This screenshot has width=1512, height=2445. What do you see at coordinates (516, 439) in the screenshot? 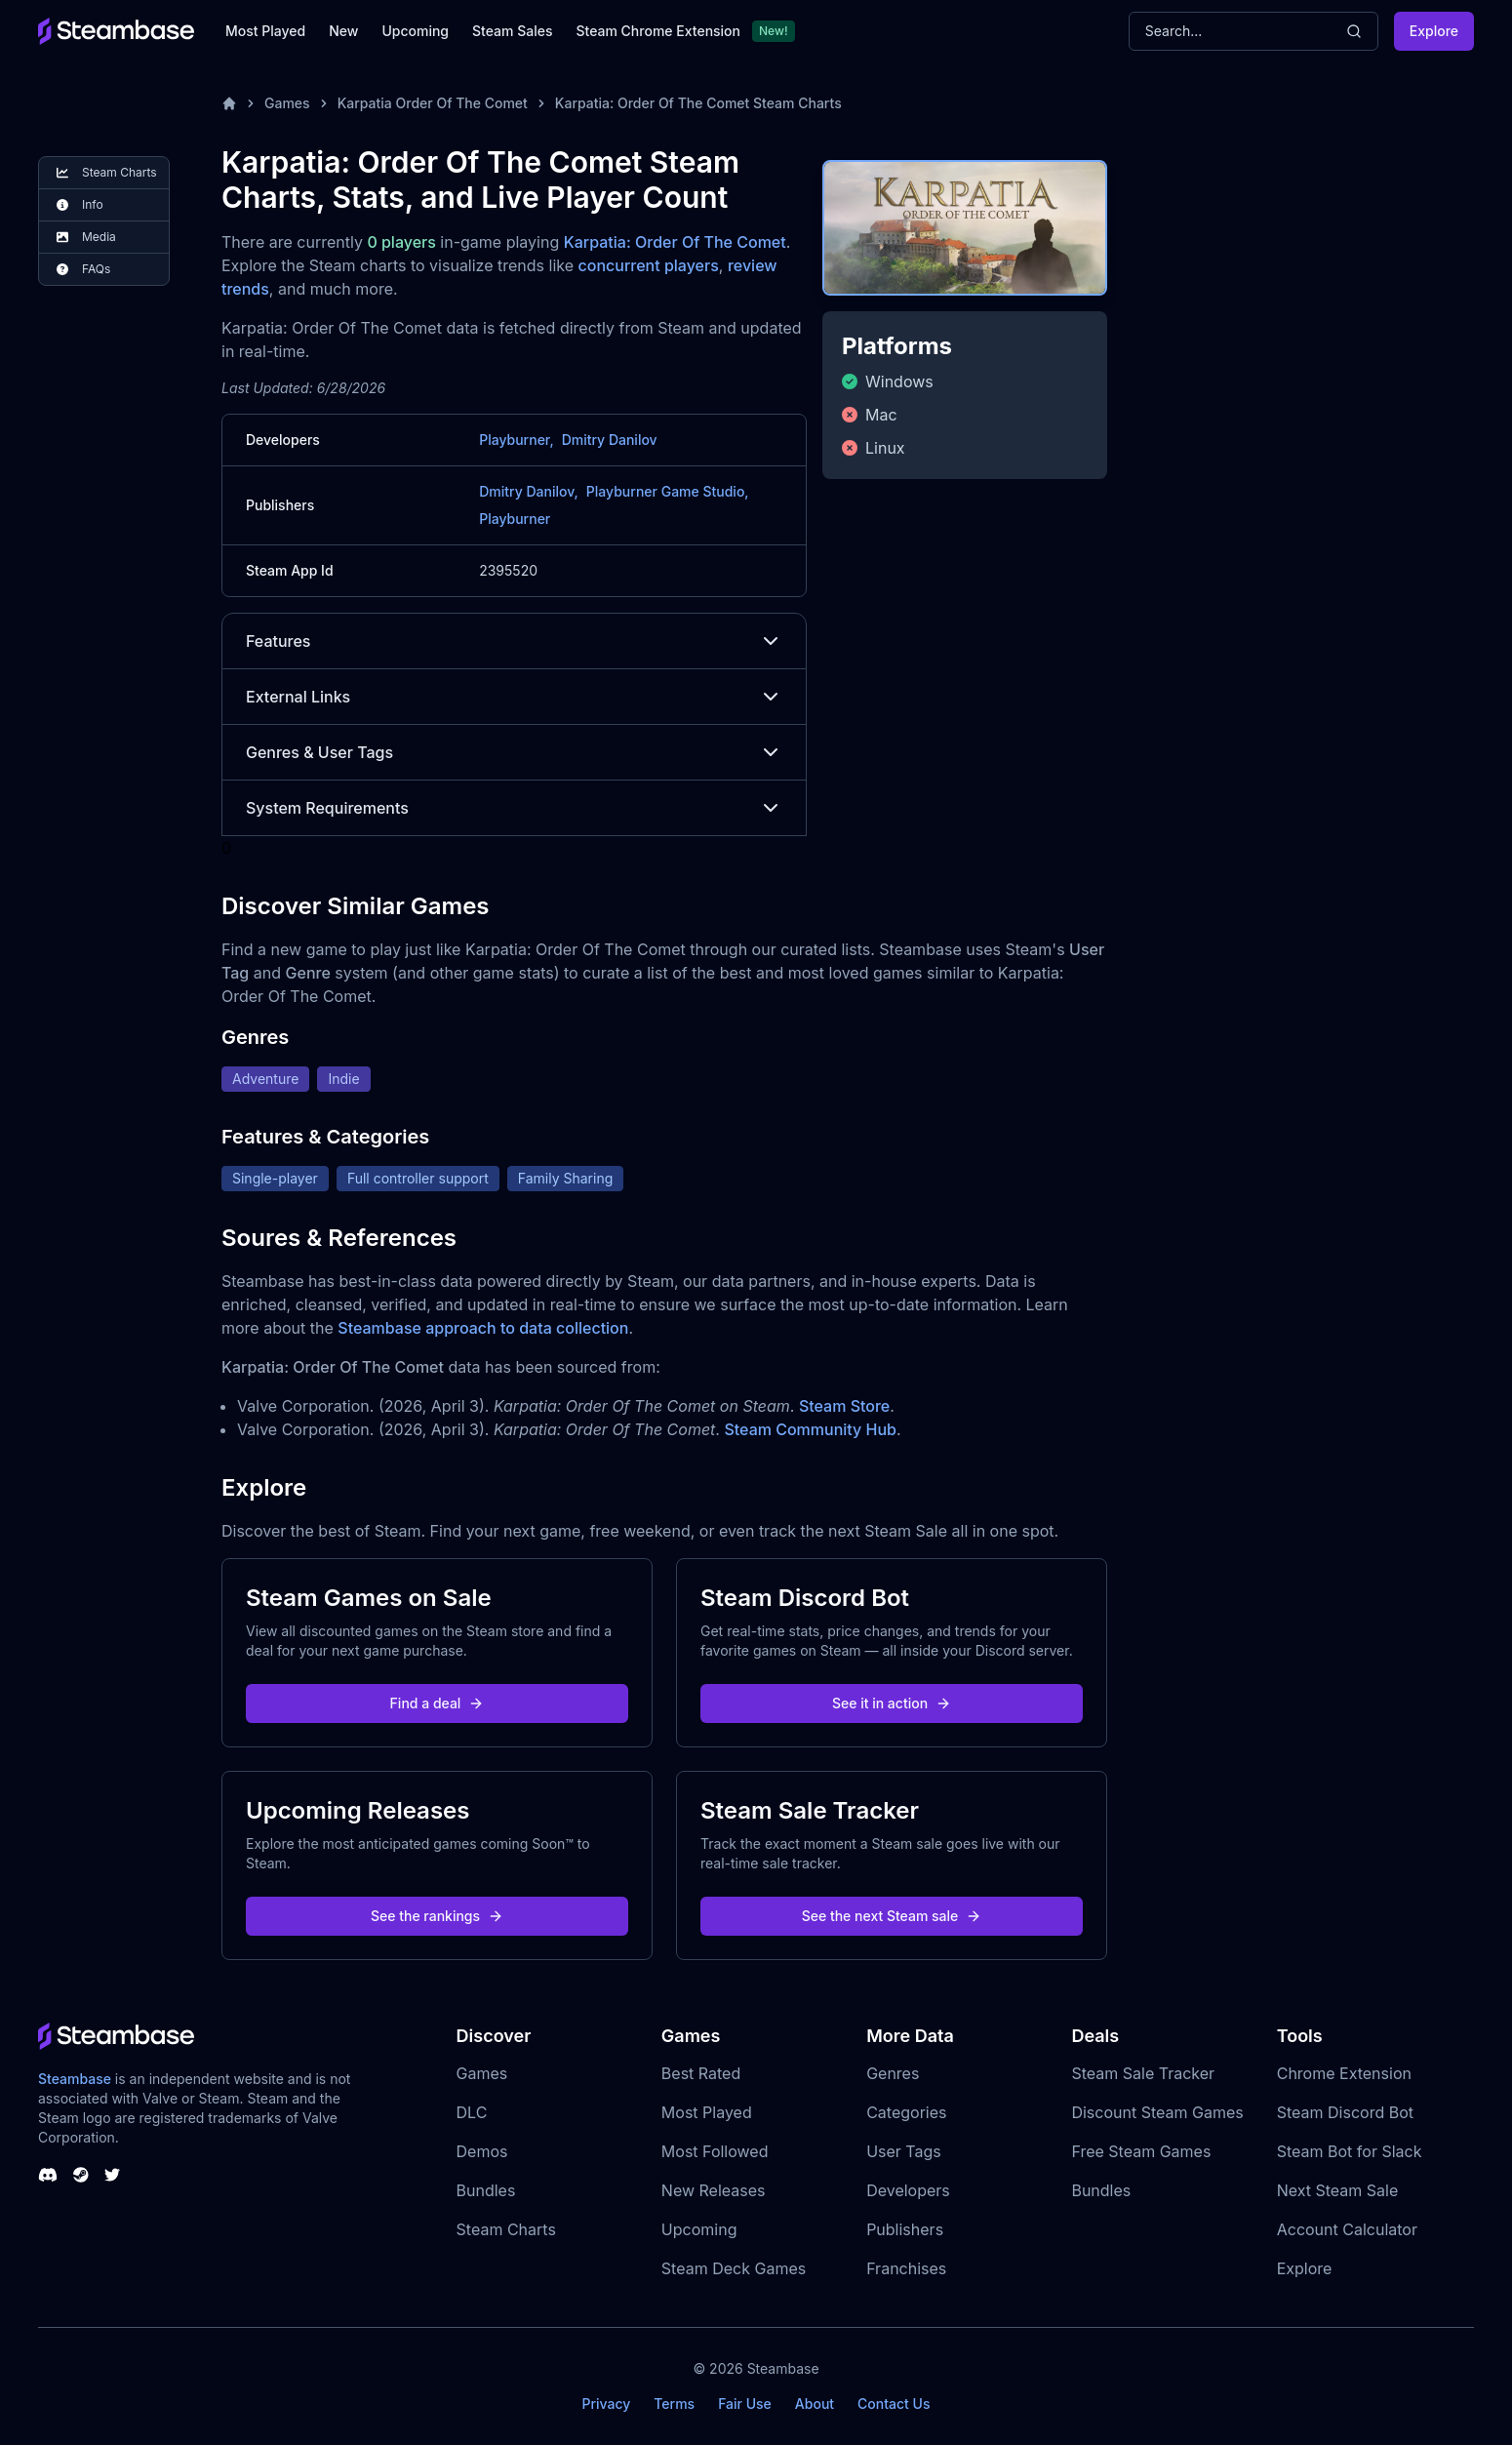
I see `Playburner,` at bounding box center [516, 439].